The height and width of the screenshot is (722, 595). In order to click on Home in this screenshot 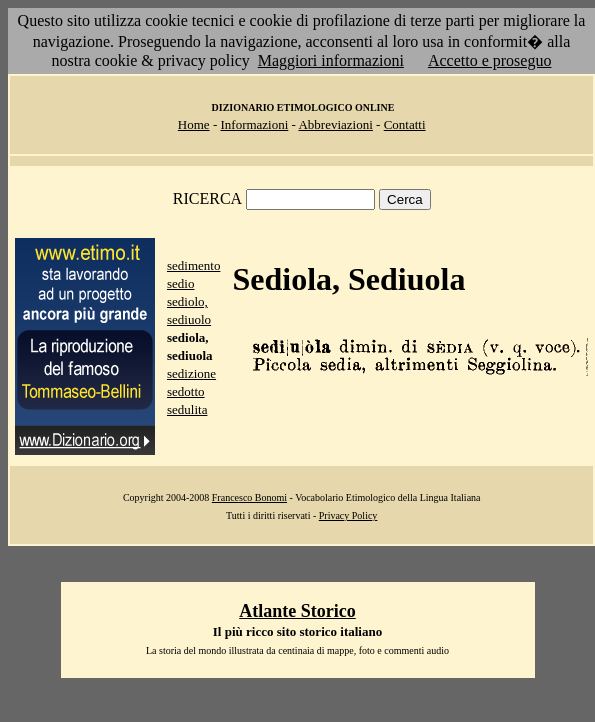, I will do `click(194, 124)`.